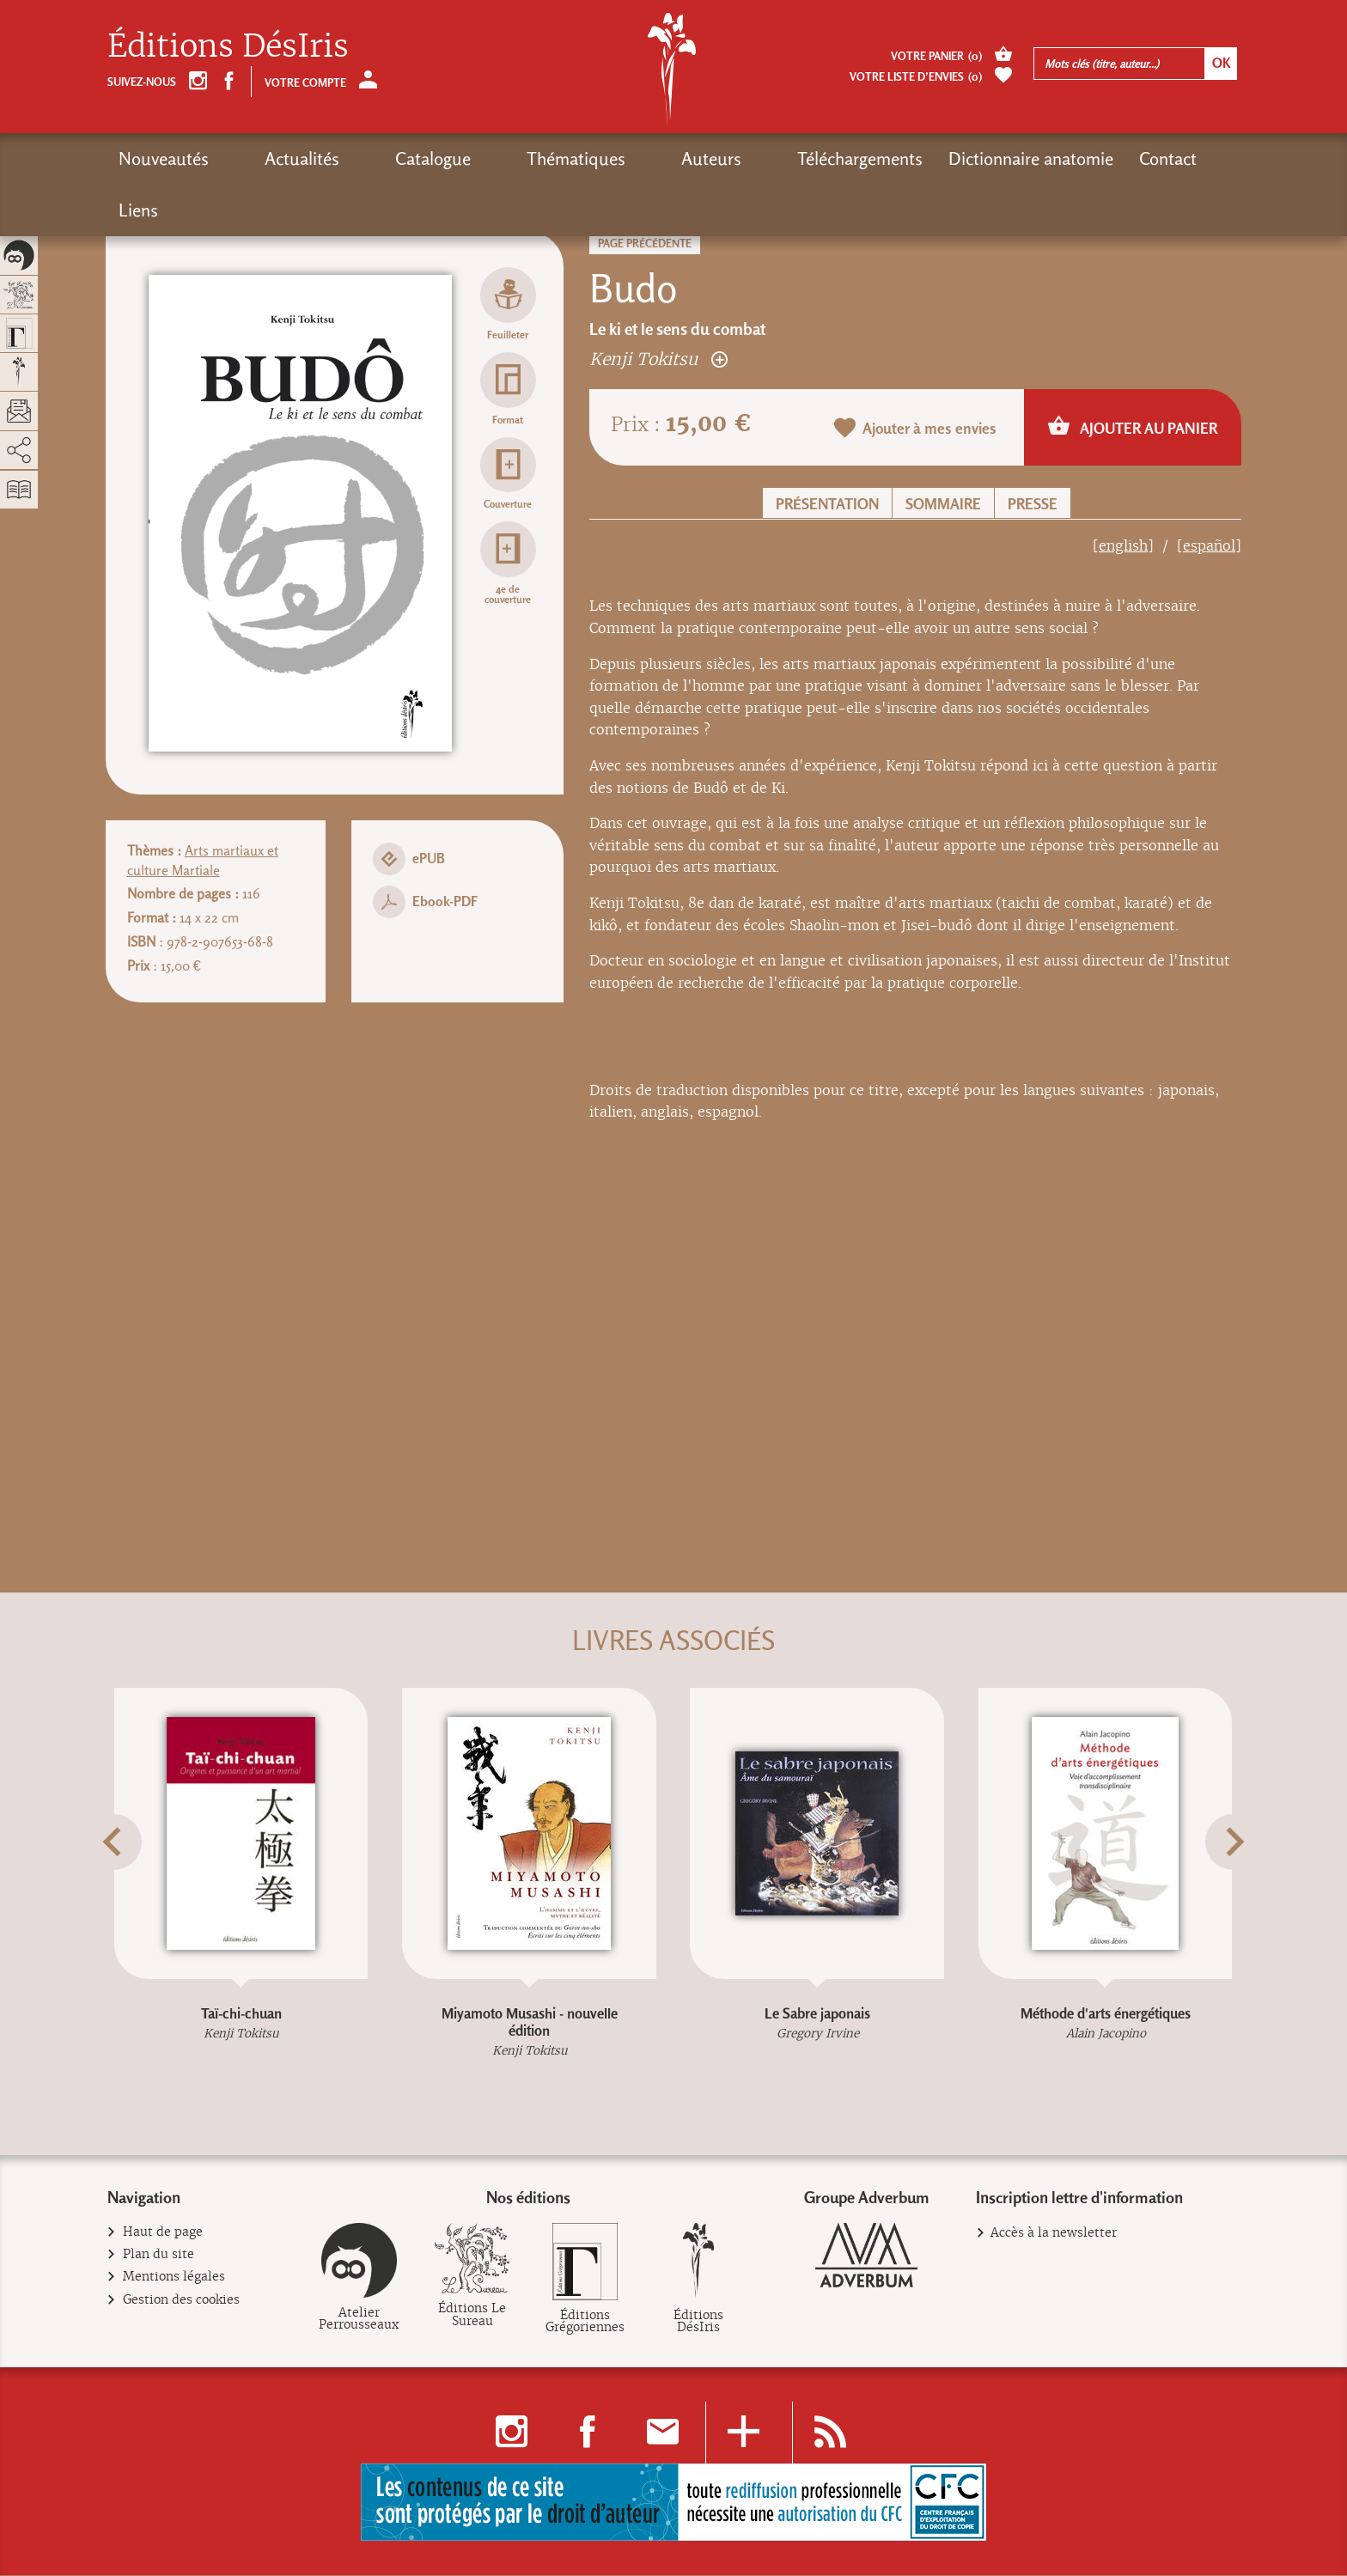  What do you see at coordinates (1132, 427) in the screenshot?
I see `Ajouter au panier` at bounding box center [1132, 427].